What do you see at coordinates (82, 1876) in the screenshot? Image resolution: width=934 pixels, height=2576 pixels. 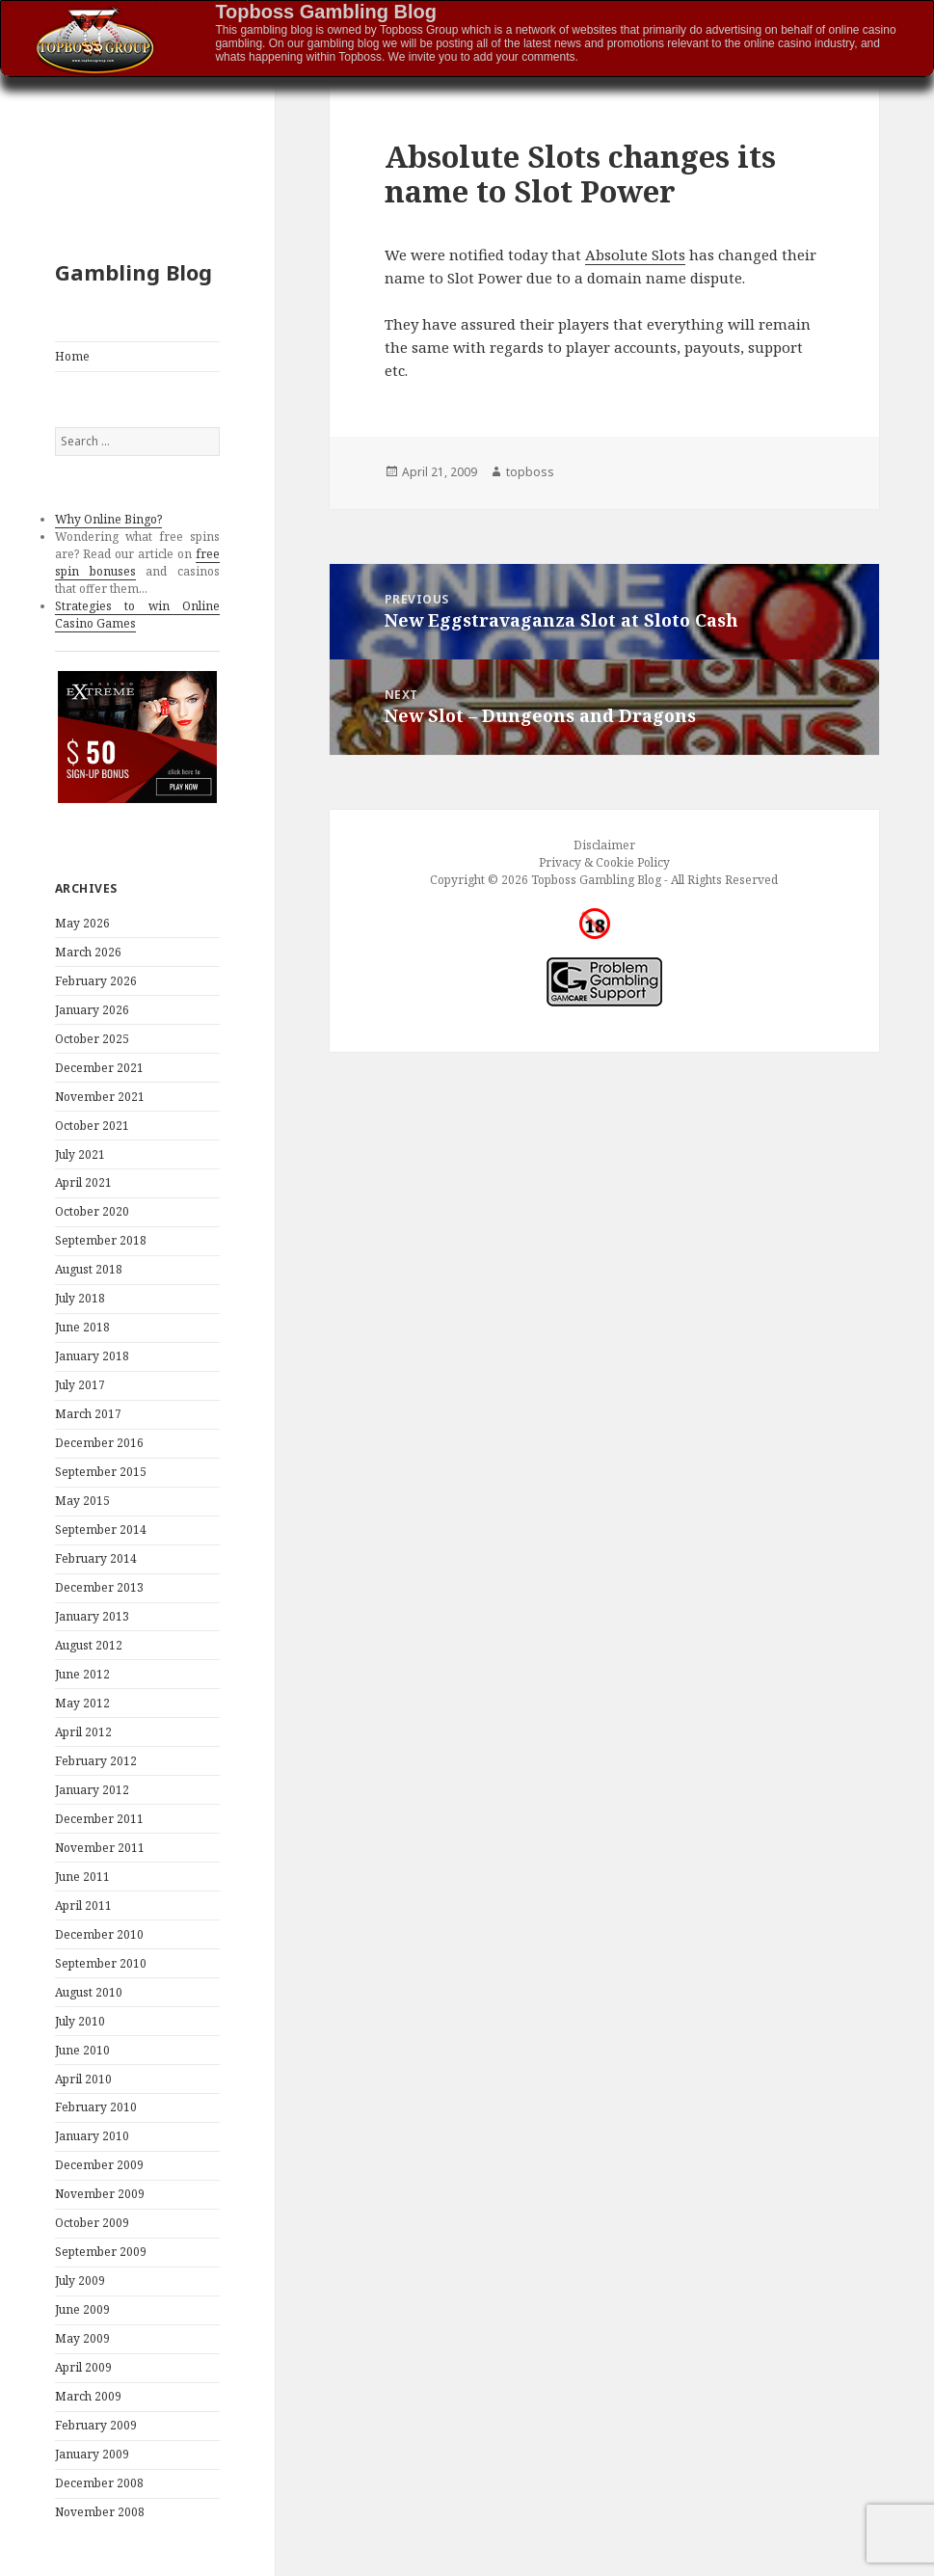 I see `June 2011` at bounding box center [82, 1876].